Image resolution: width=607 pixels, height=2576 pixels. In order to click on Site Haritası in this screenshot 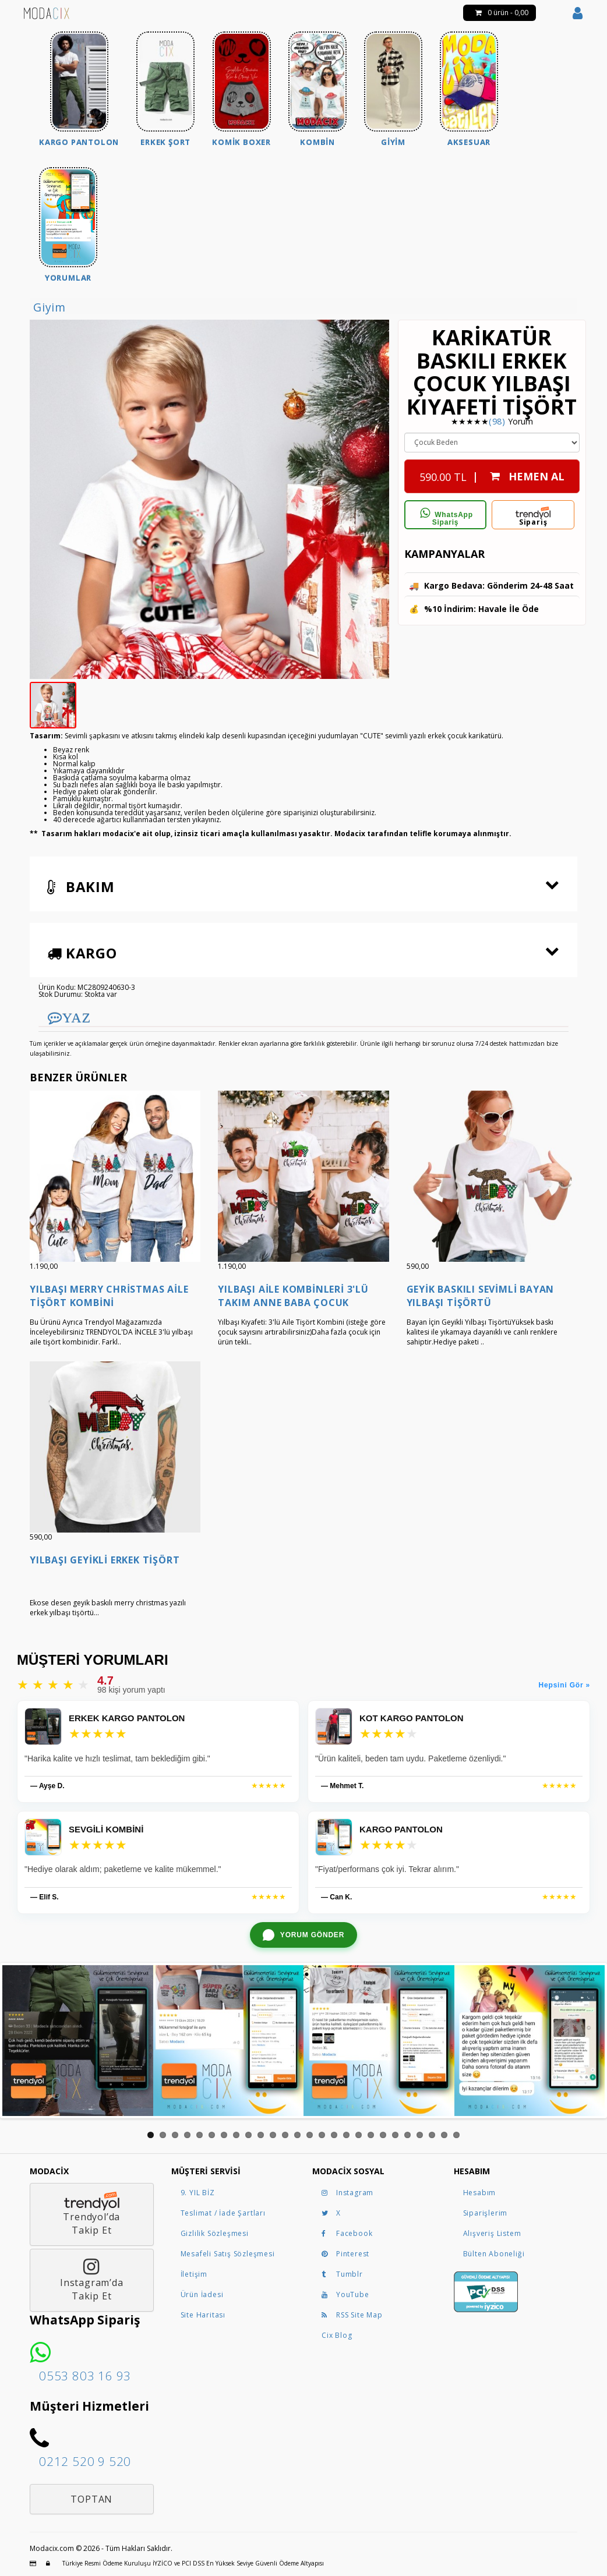, I will do `click(203, 2315)`.